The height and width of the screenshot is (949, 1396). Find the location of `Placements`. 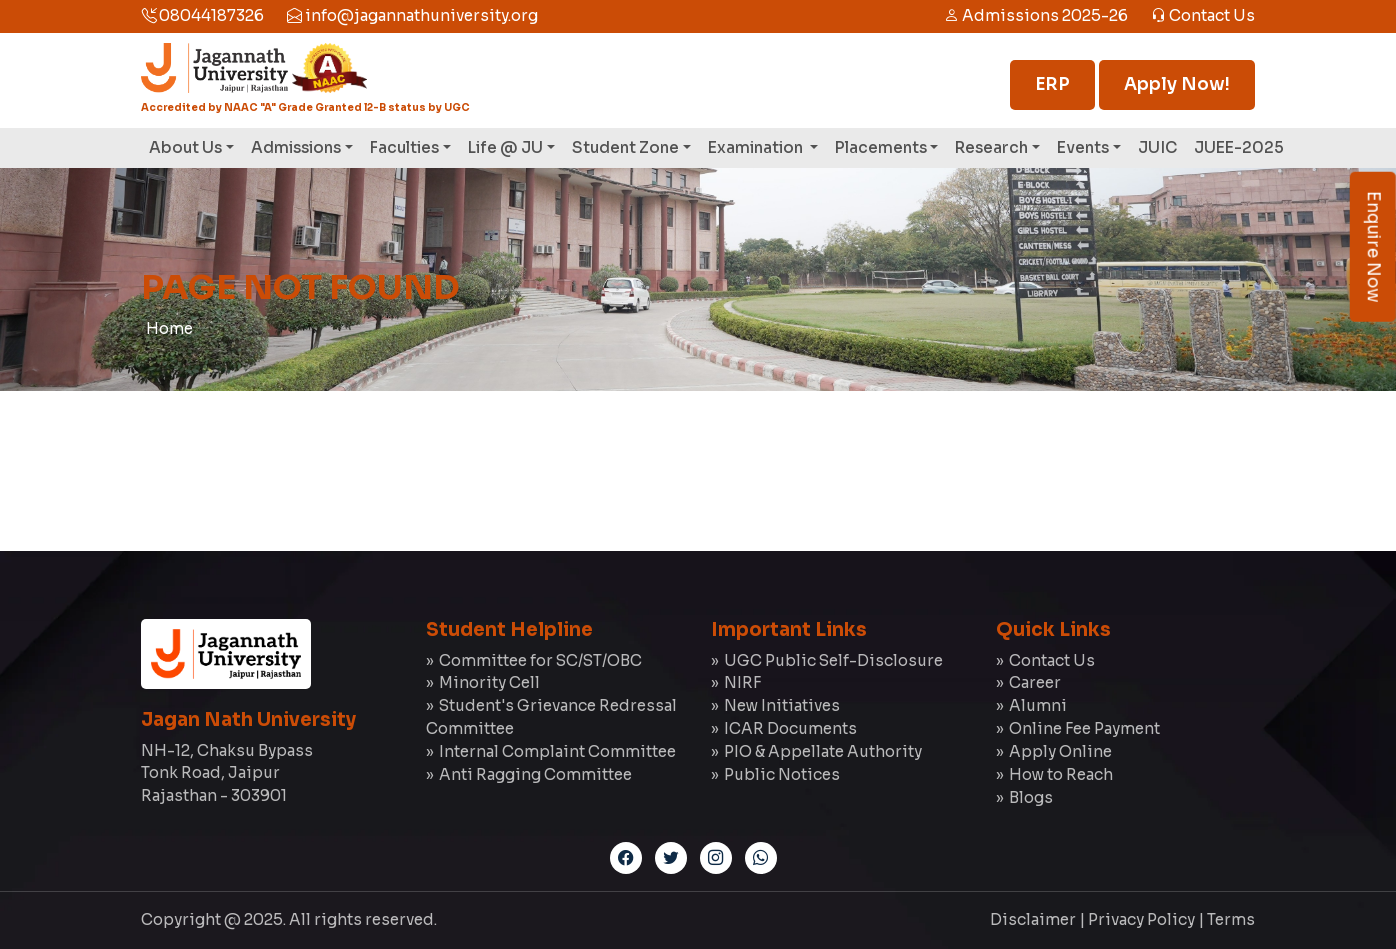

Placements is located at coordinates (881, 147).